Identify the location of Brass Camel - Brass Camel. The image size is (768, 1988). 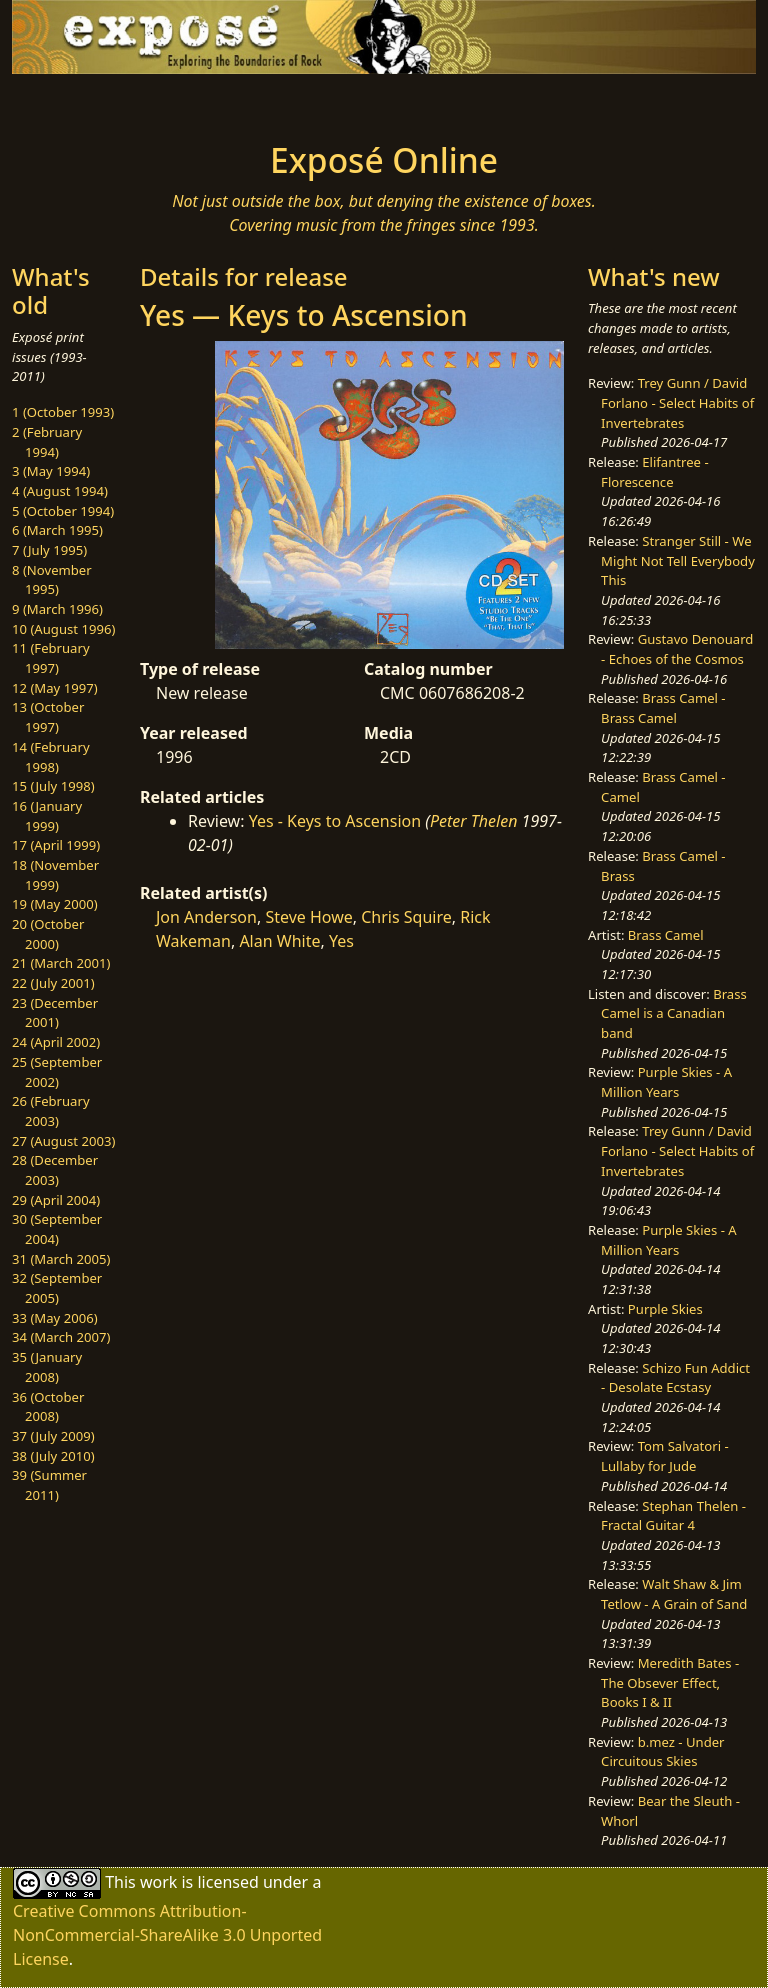
(663, 708).